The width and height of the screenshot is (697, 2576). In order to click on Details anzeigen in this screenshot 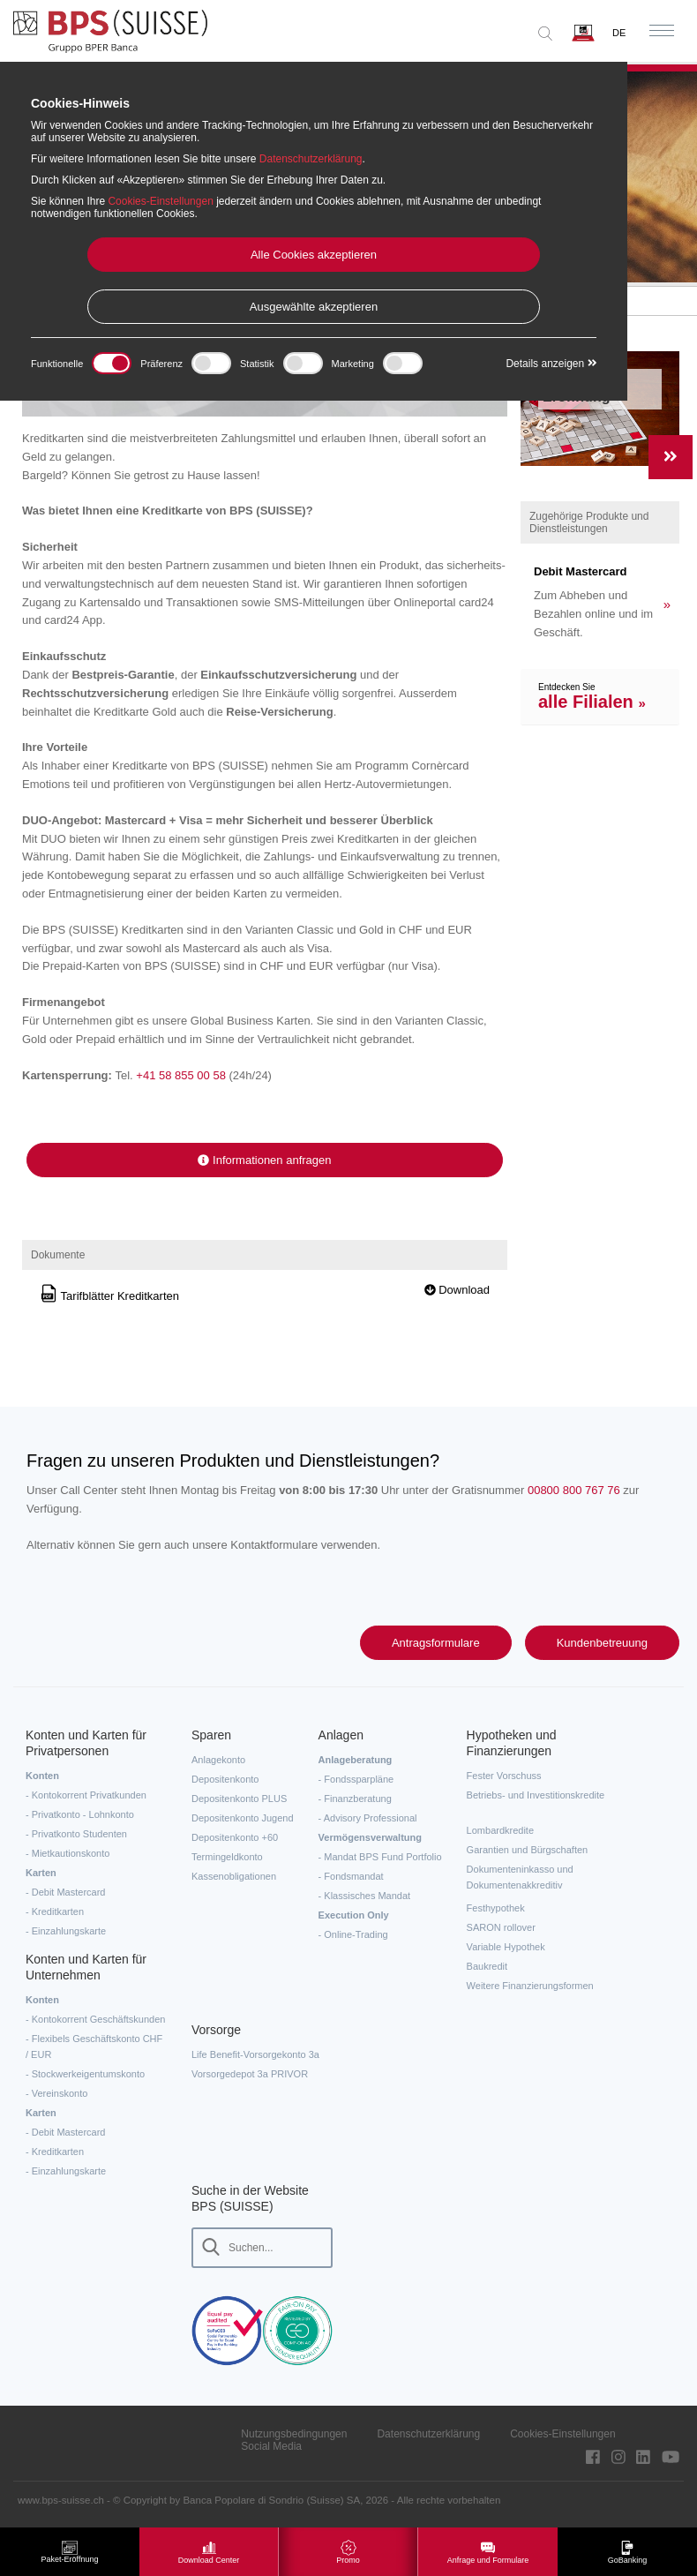, I will do `click(551, 363)`.